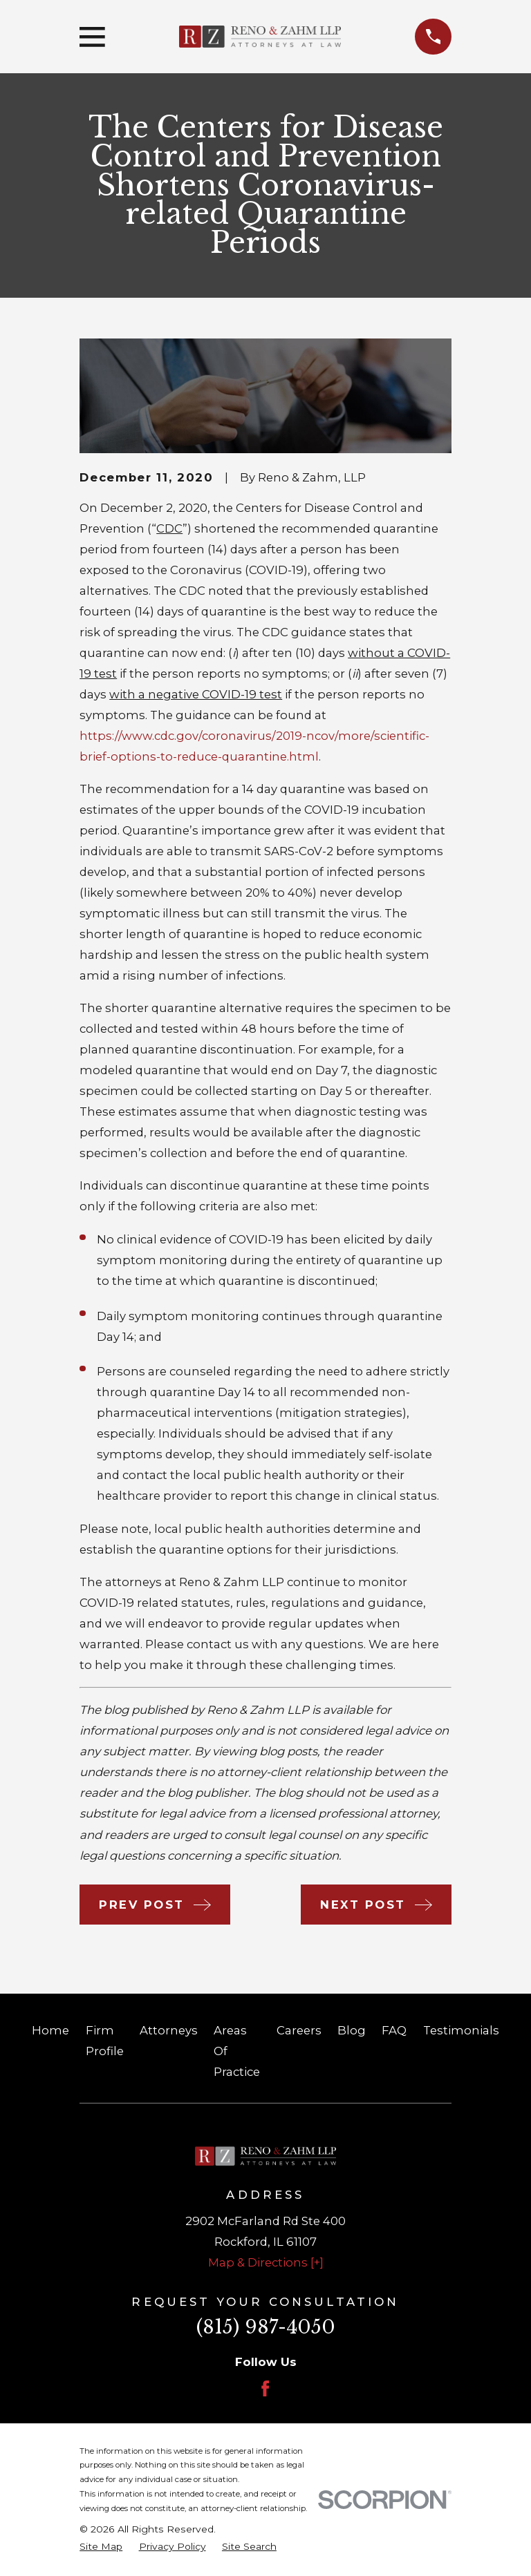 The height and width of the screenshot is (2576, 531). Describe the element at coordinates (351, 2030) in the screenshot. I see `Blog` at that location.